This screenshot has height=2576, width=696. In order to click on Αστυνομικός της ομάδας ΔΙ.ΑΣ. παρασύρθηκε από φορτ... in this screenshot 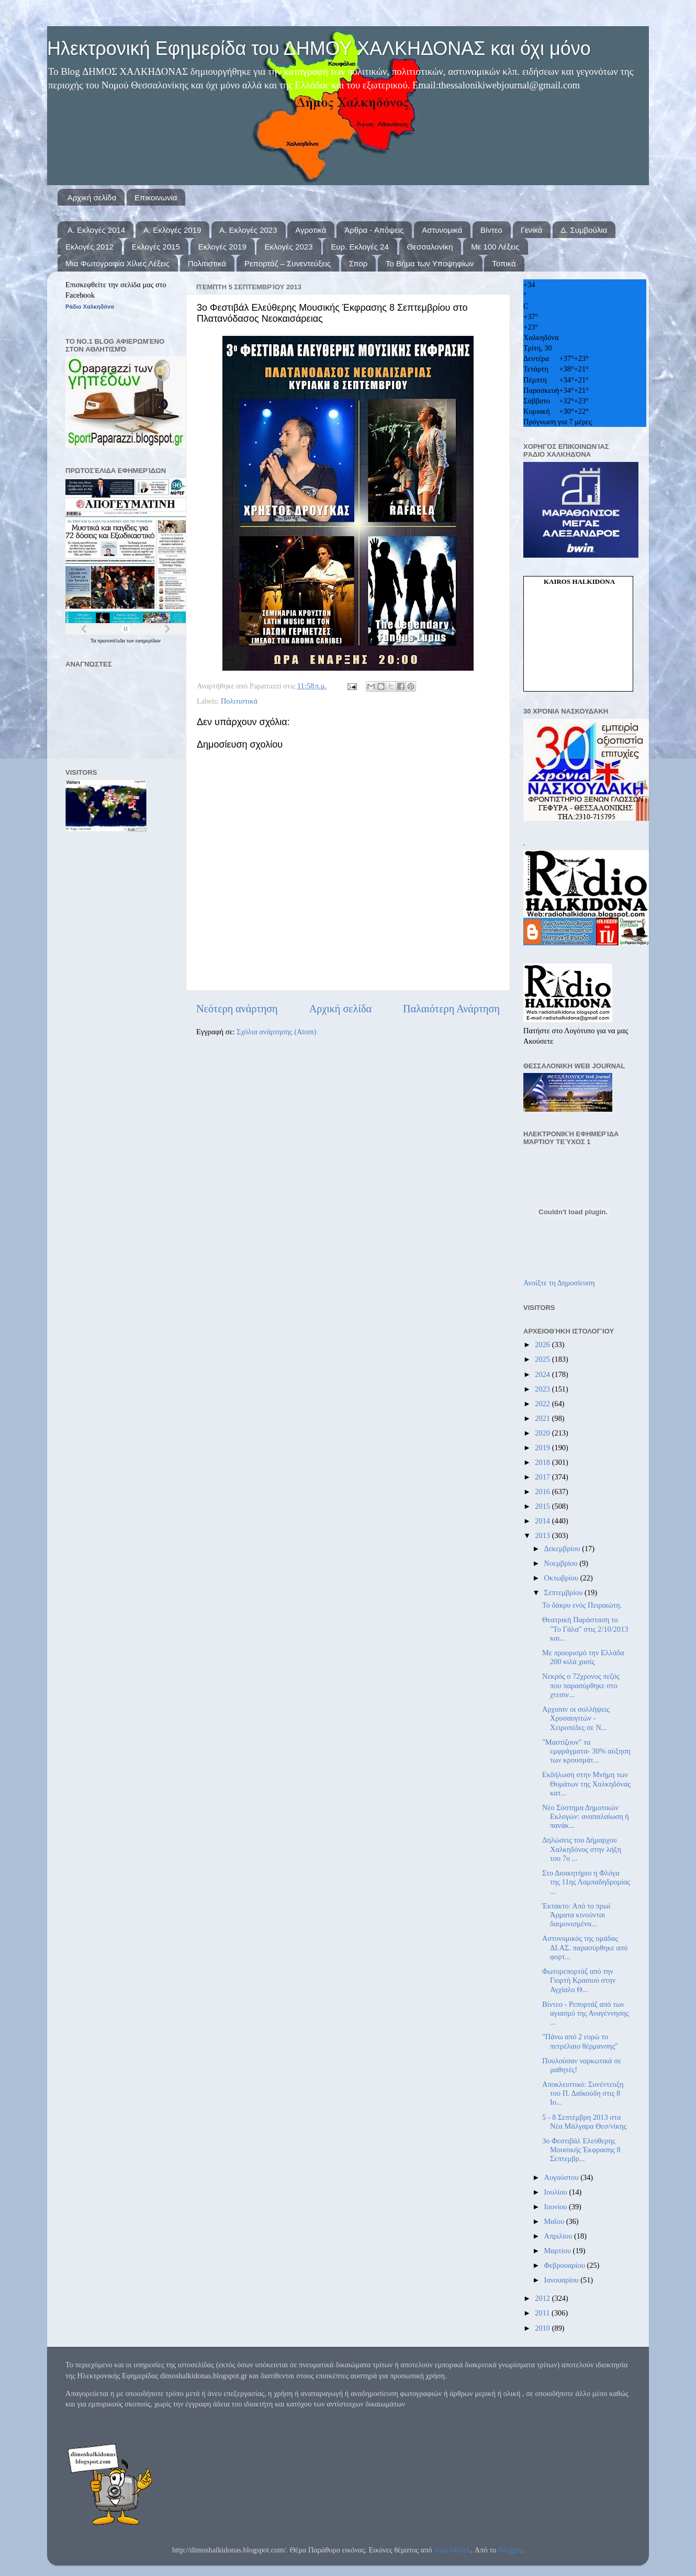, I will do `click(585, 1947)`.